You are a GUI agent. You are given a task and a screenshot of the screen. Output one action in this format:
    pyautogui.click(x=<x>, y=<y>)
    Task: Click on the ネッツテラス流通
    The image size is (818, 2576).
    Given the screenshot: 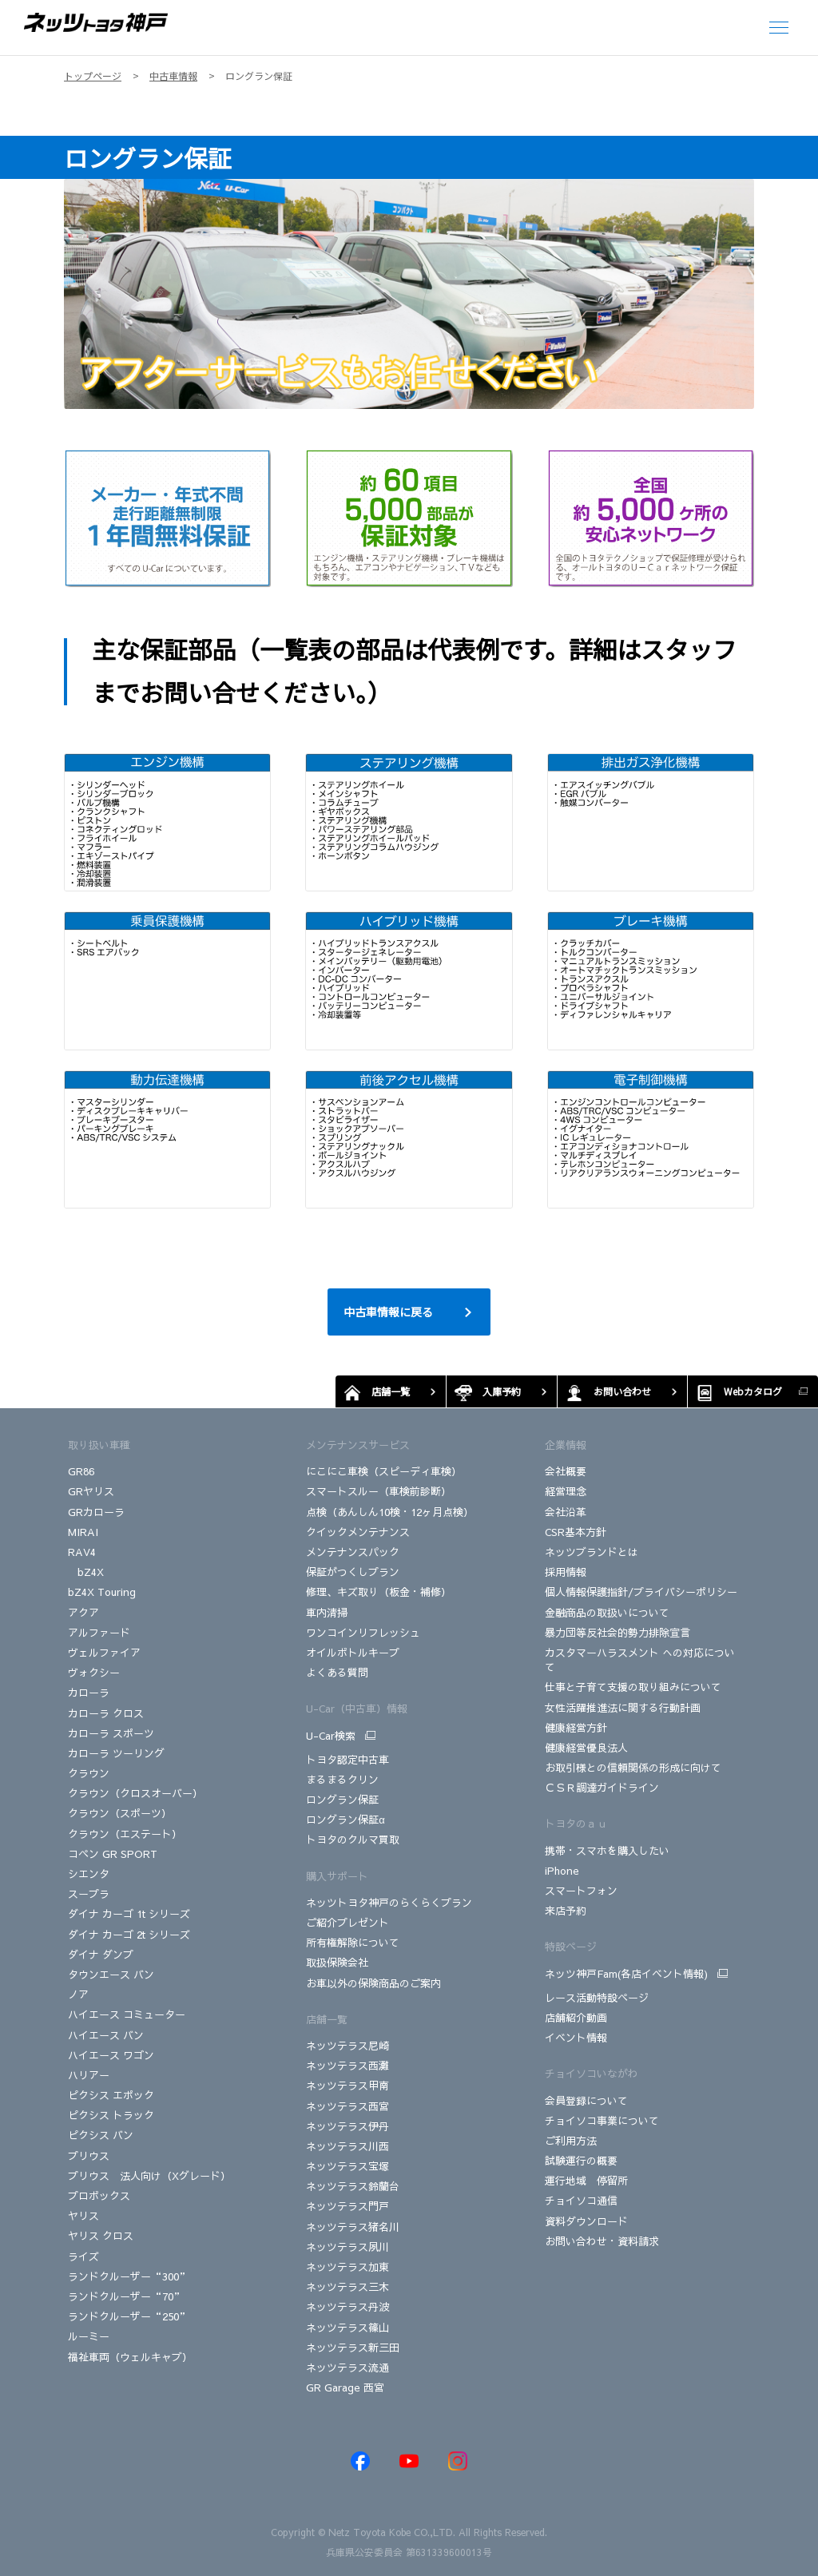 What is the action you would take?
    pyautogui.click(x=347, y=2367)
    